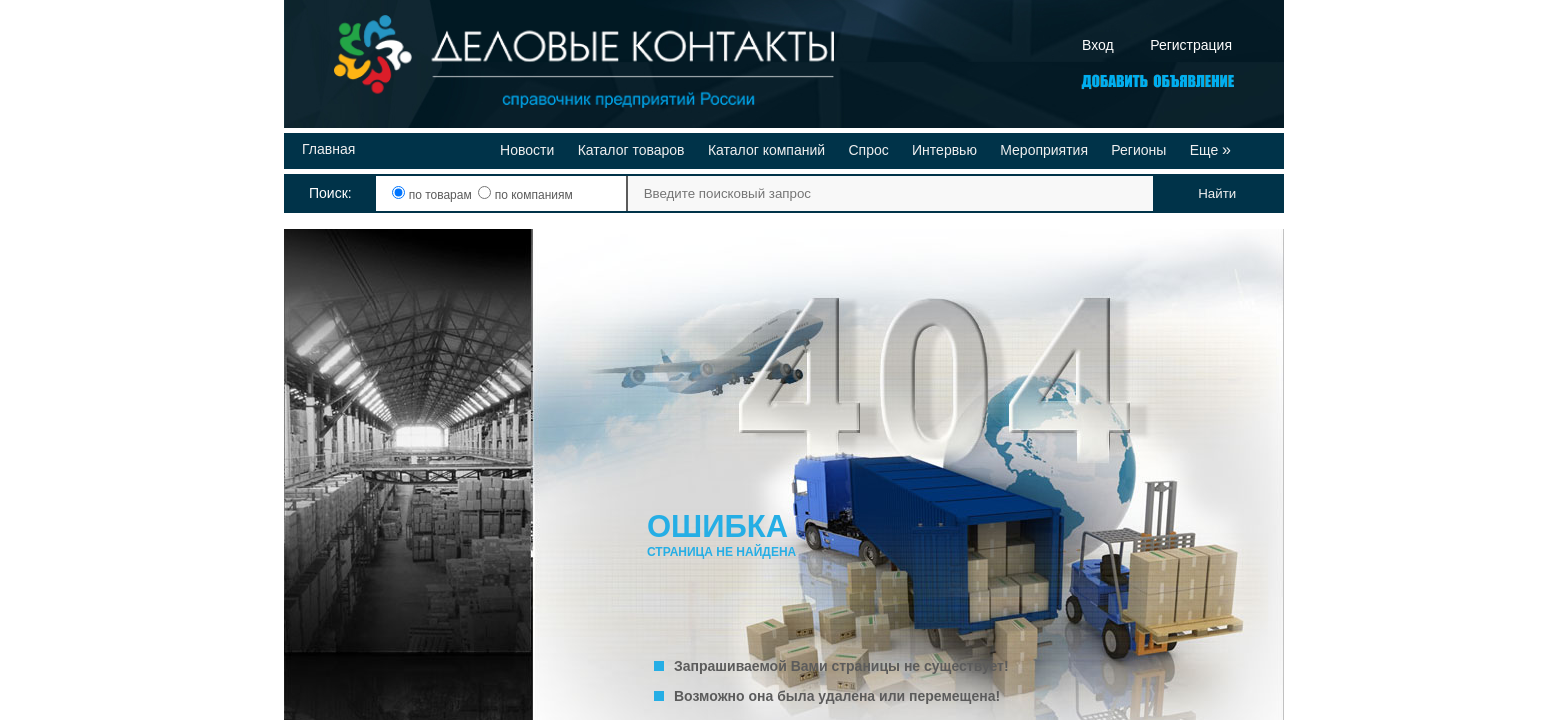  I want to click on Регистрация, so click(1191, 45).